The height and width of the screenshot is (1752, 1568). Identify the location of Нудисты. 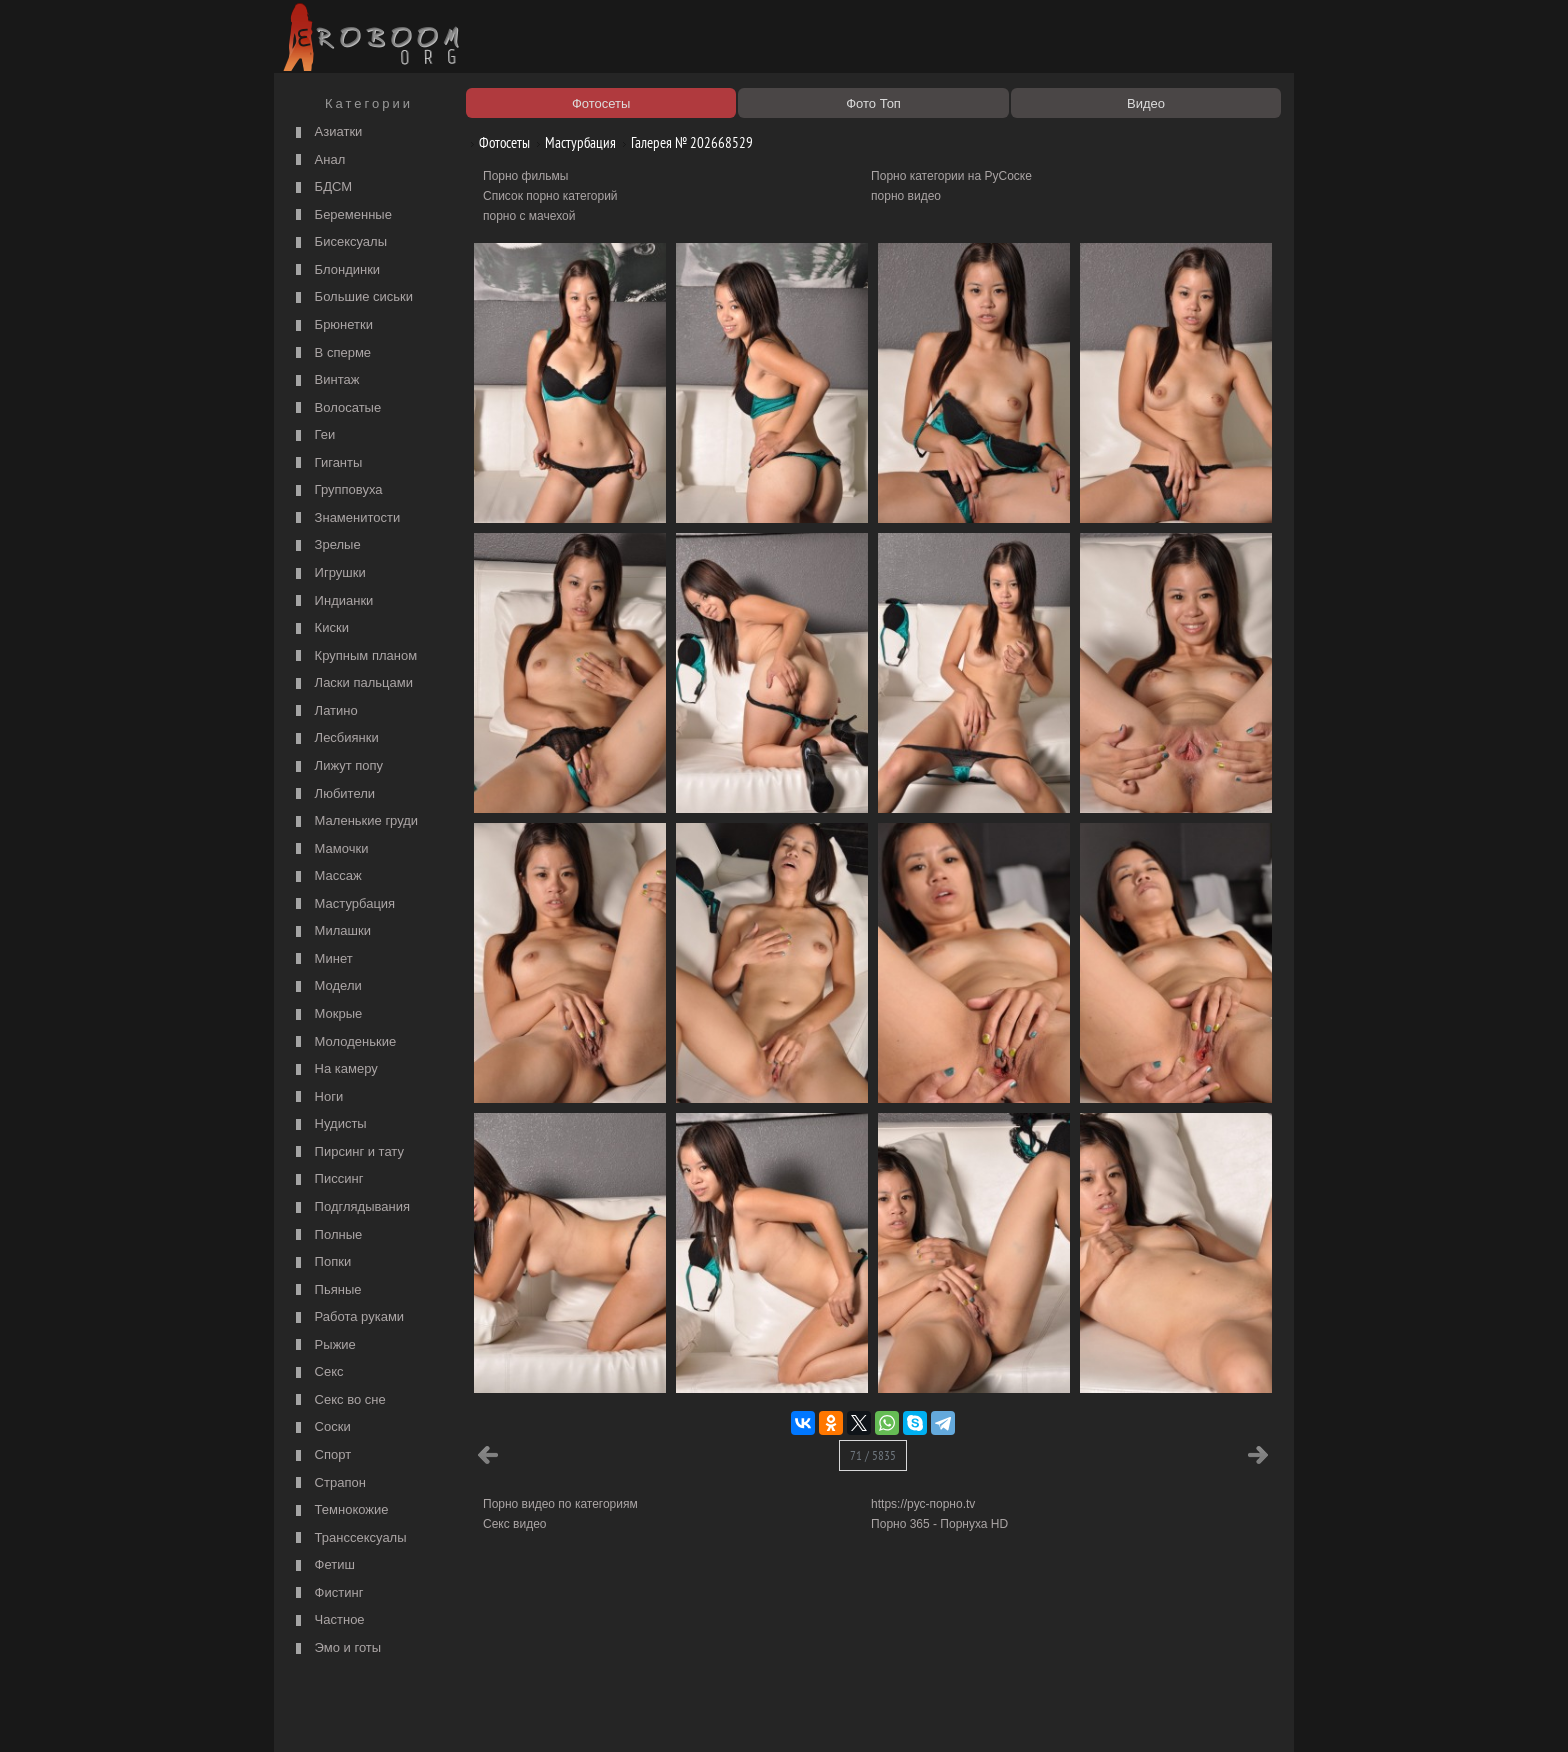
(329, 1124).